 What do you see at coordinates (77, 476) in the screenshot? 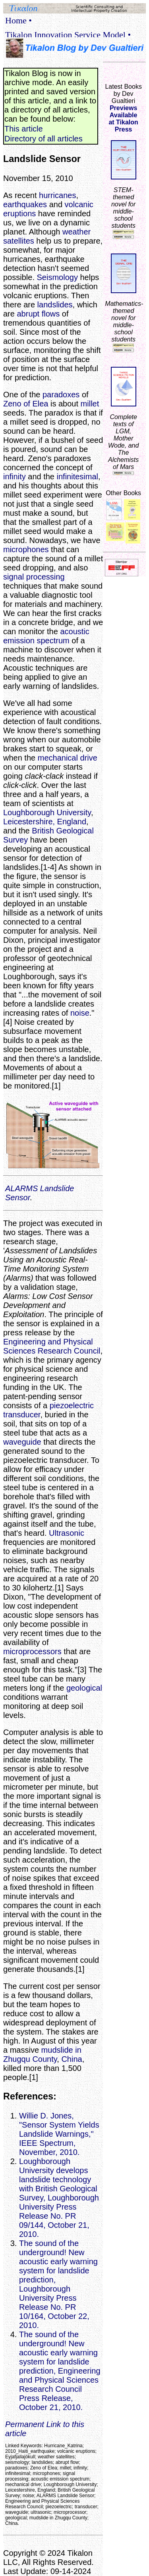
I see `infinitesimal` at bounding box center [77, 476].